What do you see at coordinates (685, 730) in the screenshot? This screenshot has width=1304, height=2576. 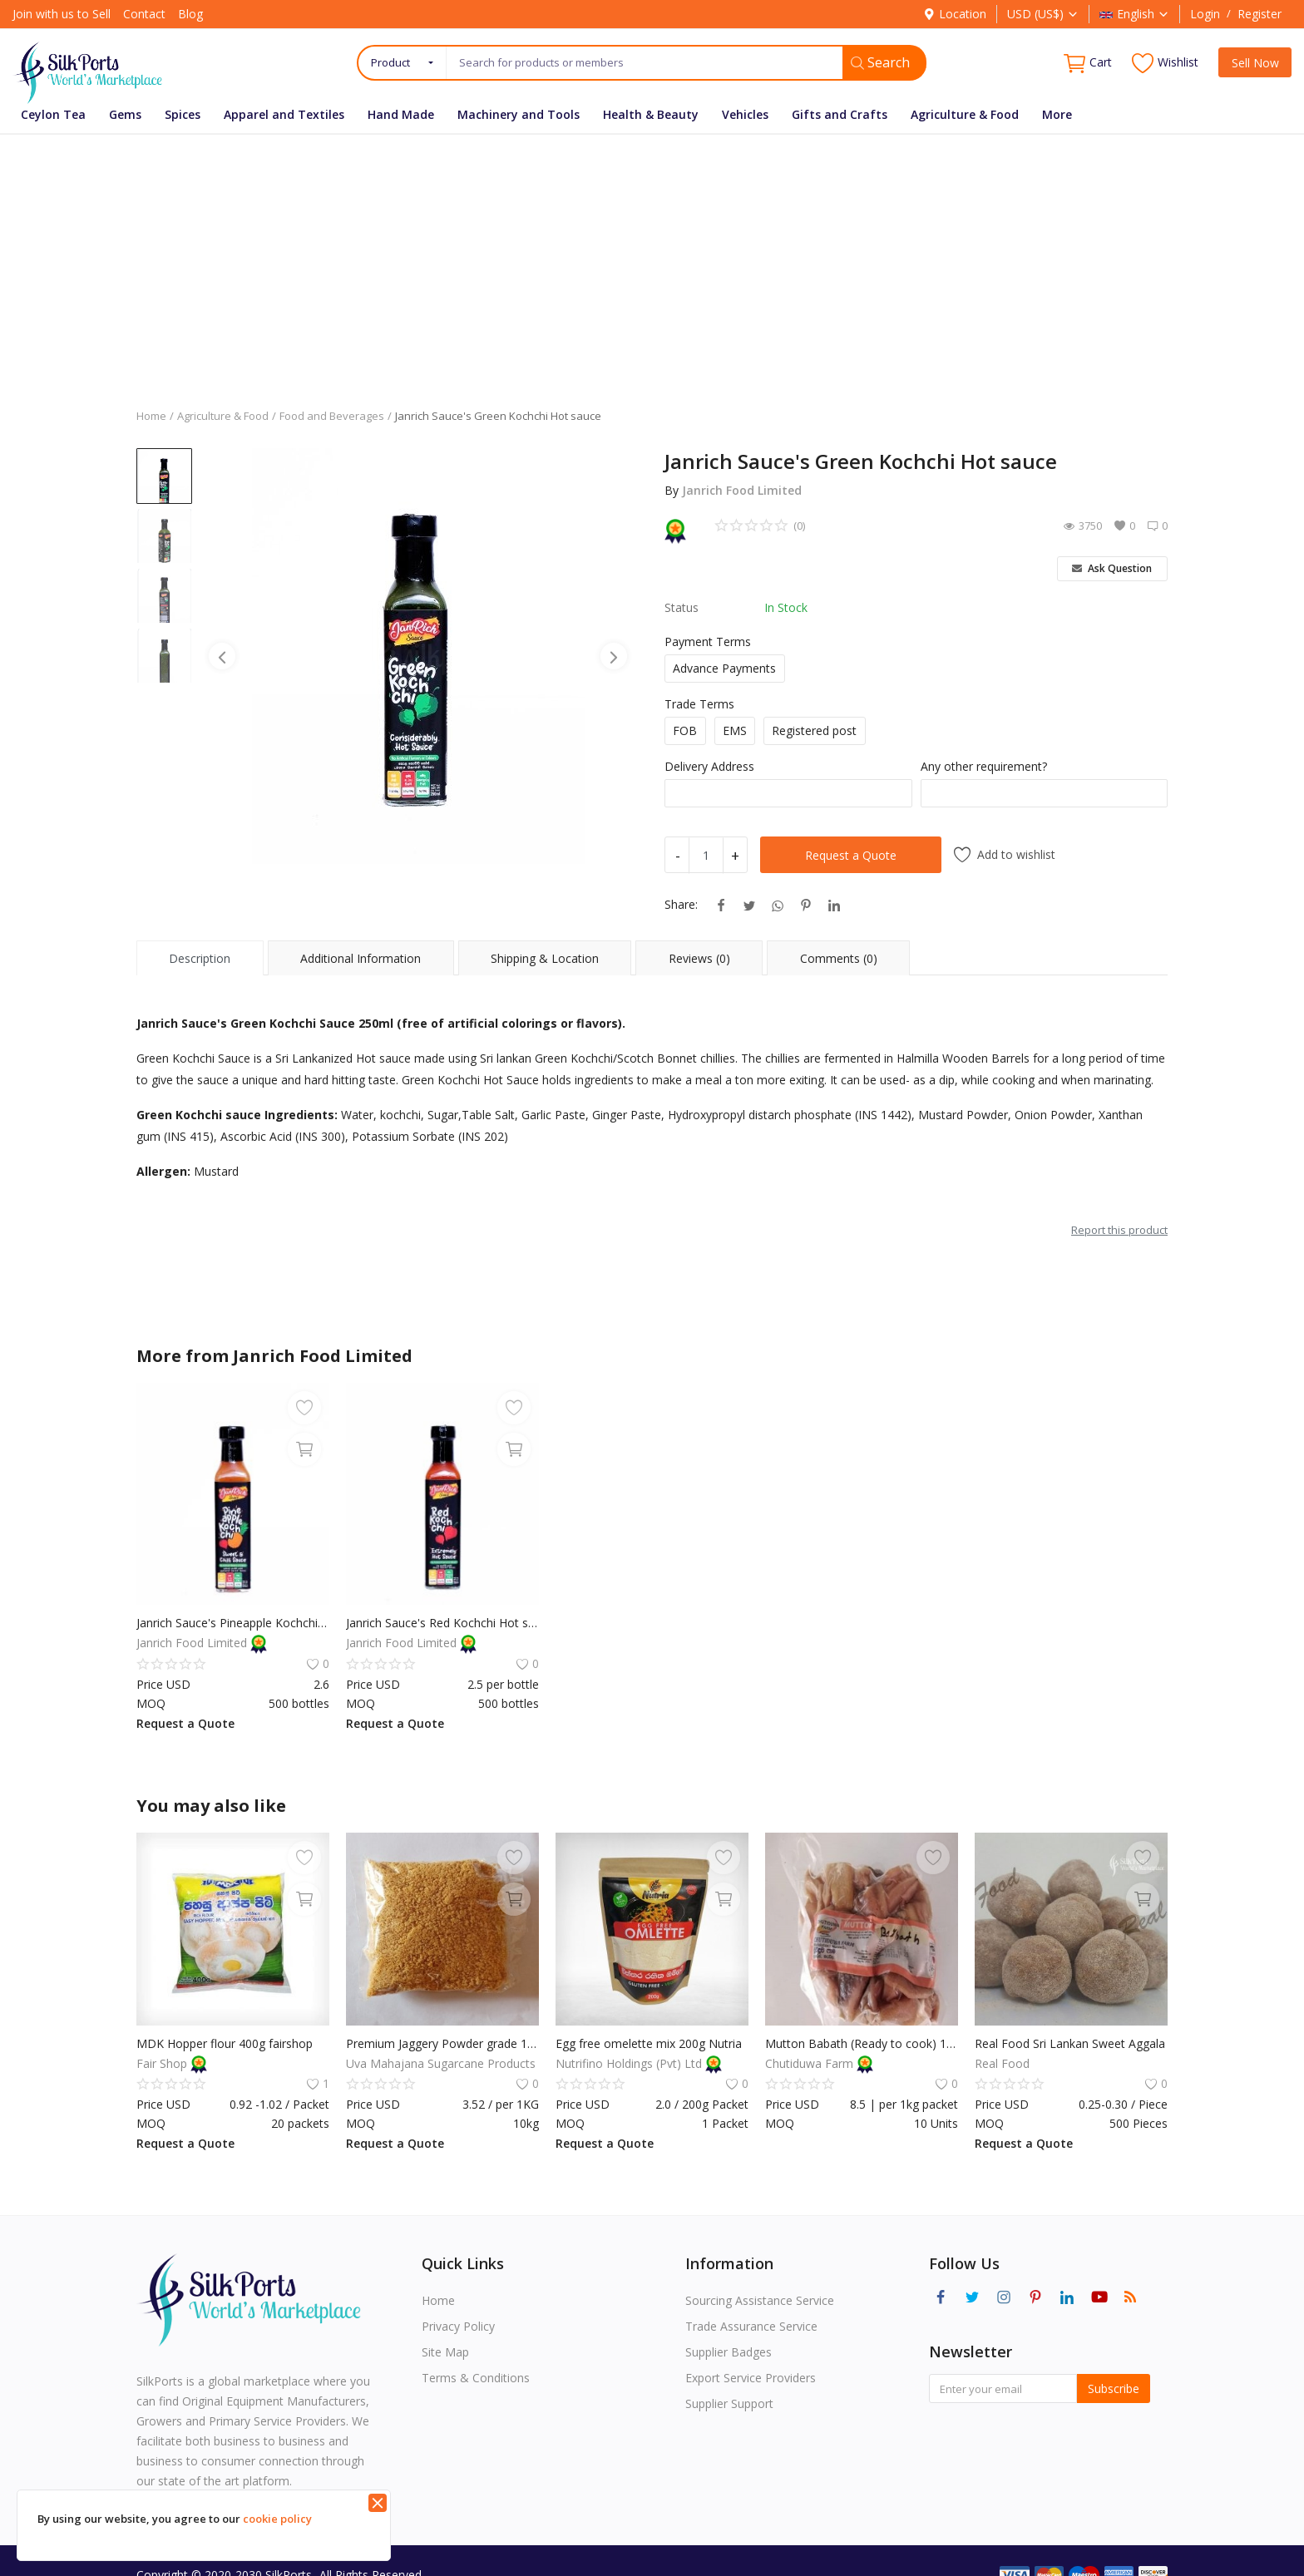 I see `FOB` at bounding box center [685, 730].